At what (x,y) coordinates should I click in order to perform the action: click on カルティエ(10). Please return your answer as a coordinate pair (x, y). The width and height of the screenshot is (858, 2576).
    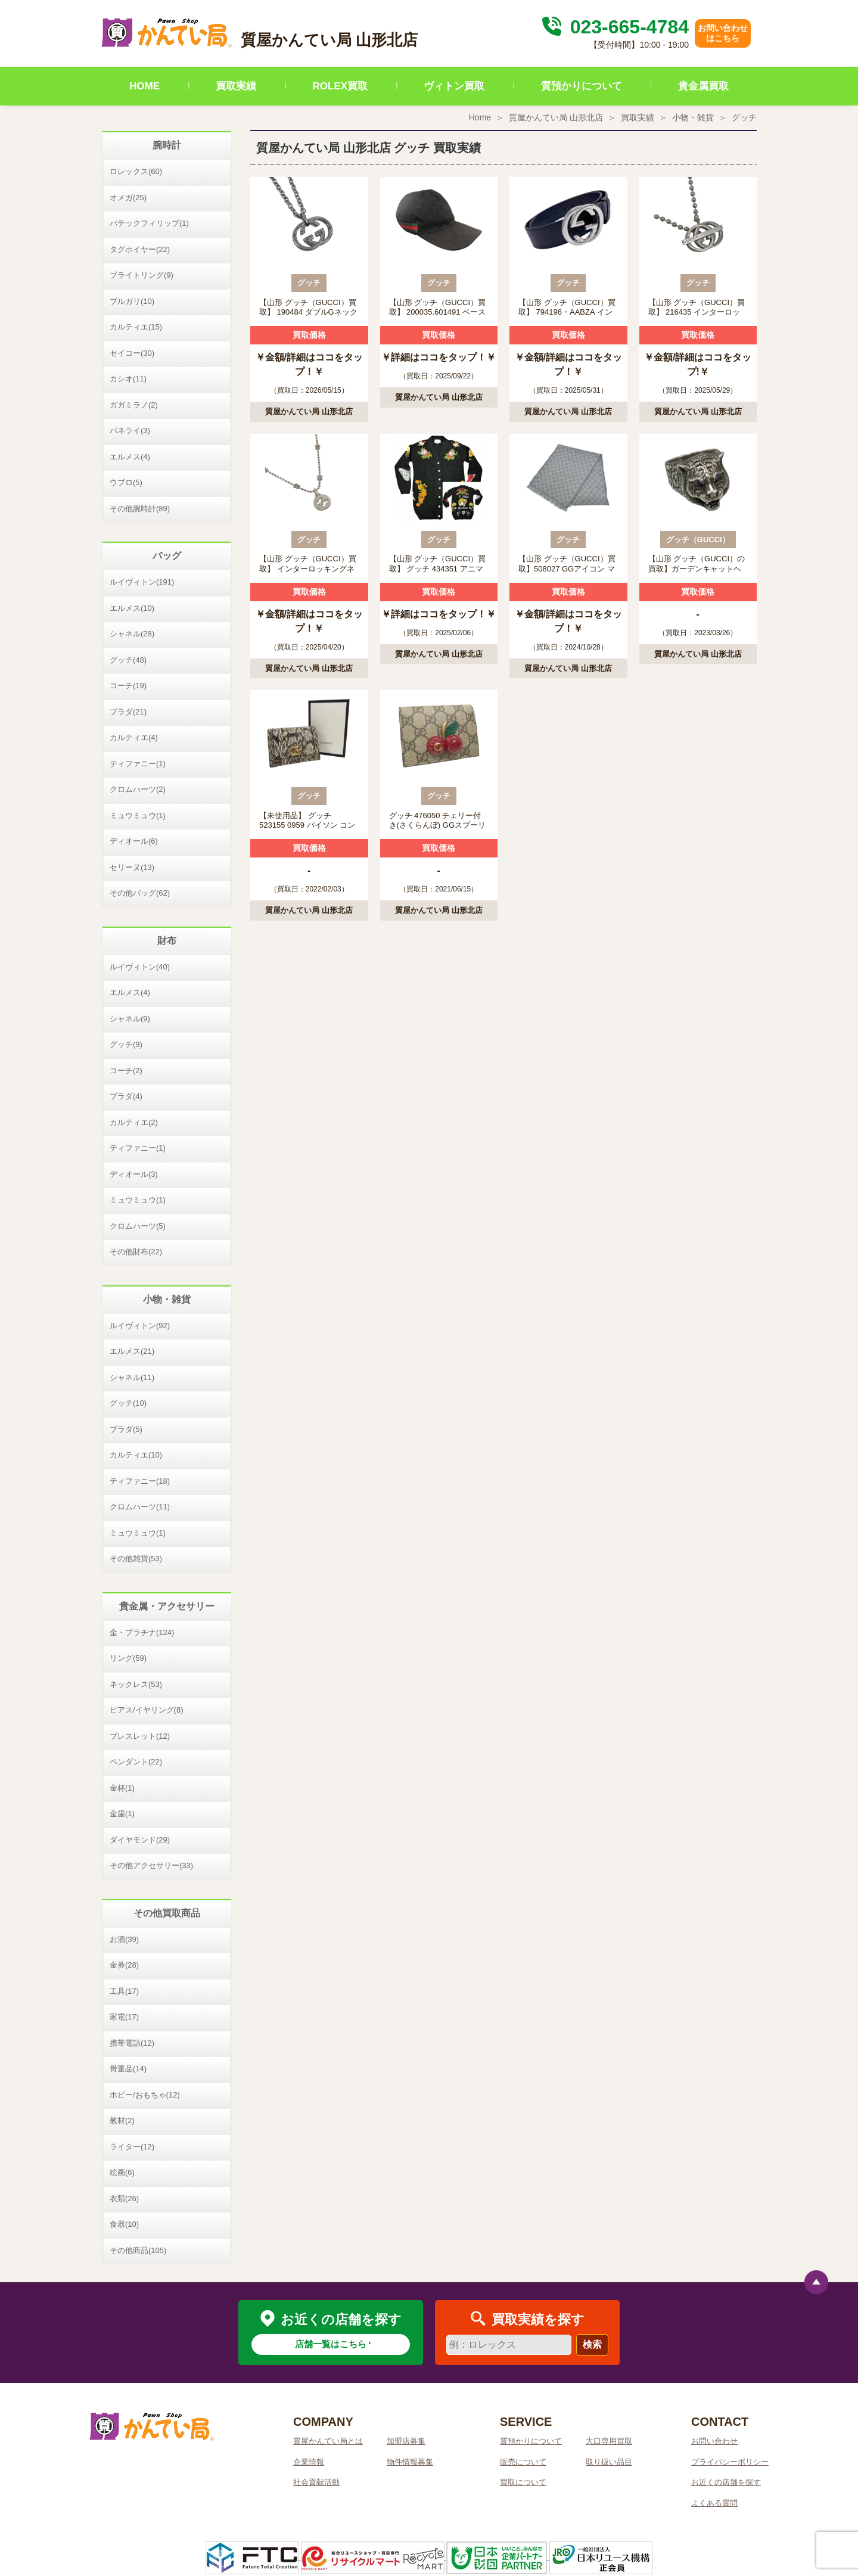
    Looking at the image, I should click on (136, 1454).